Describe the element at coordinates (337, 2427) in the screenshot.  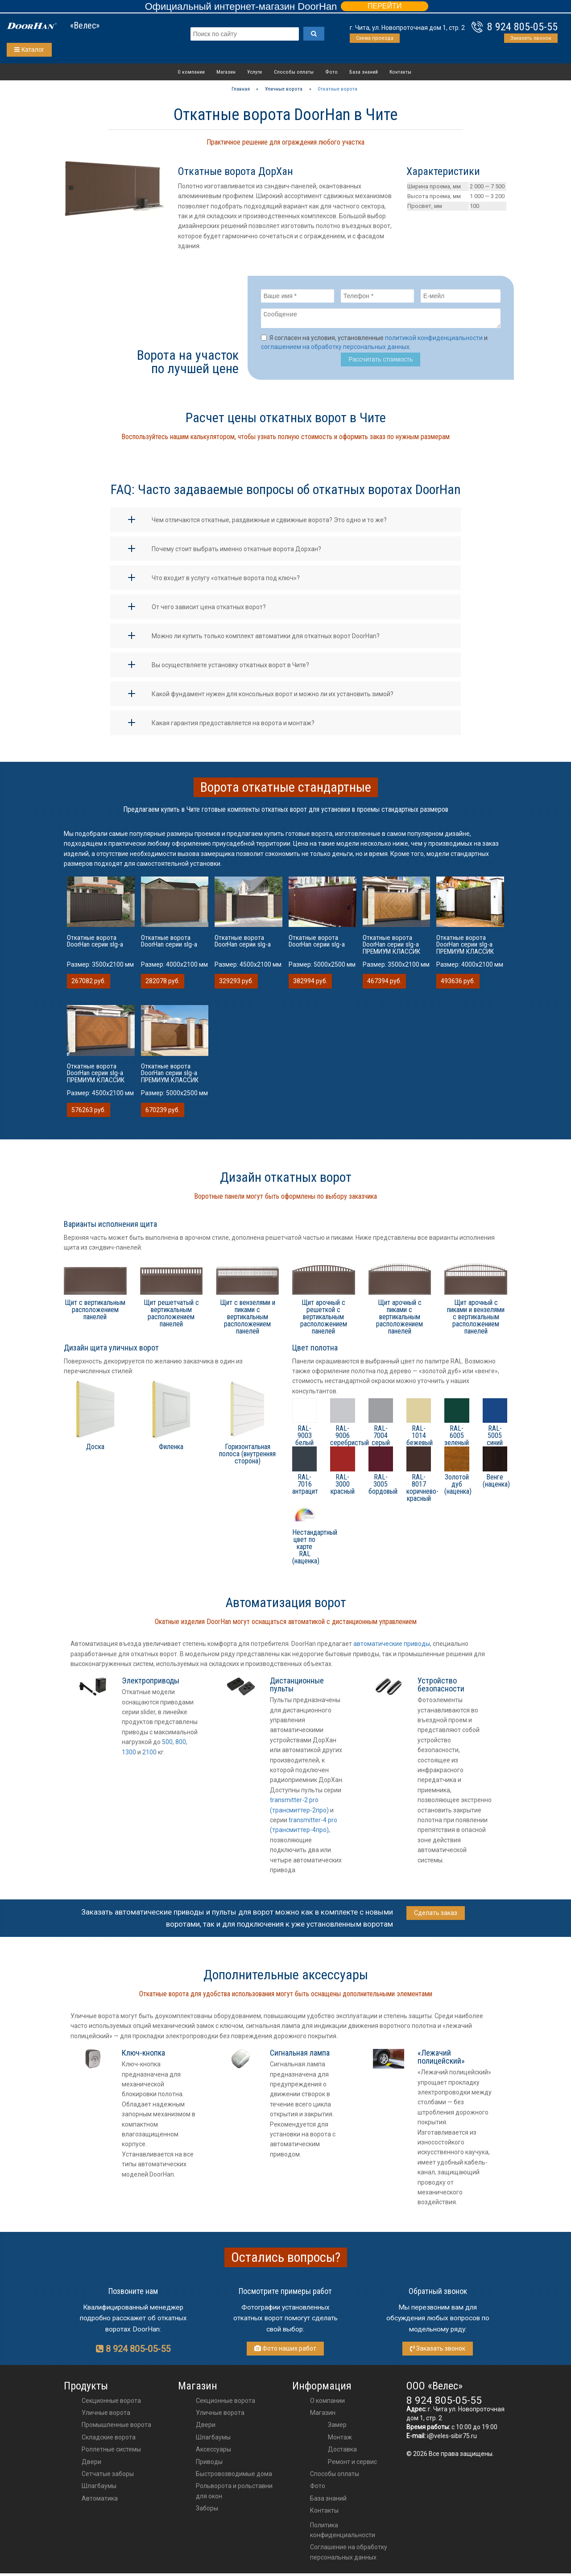
I see `Замер` at that location.